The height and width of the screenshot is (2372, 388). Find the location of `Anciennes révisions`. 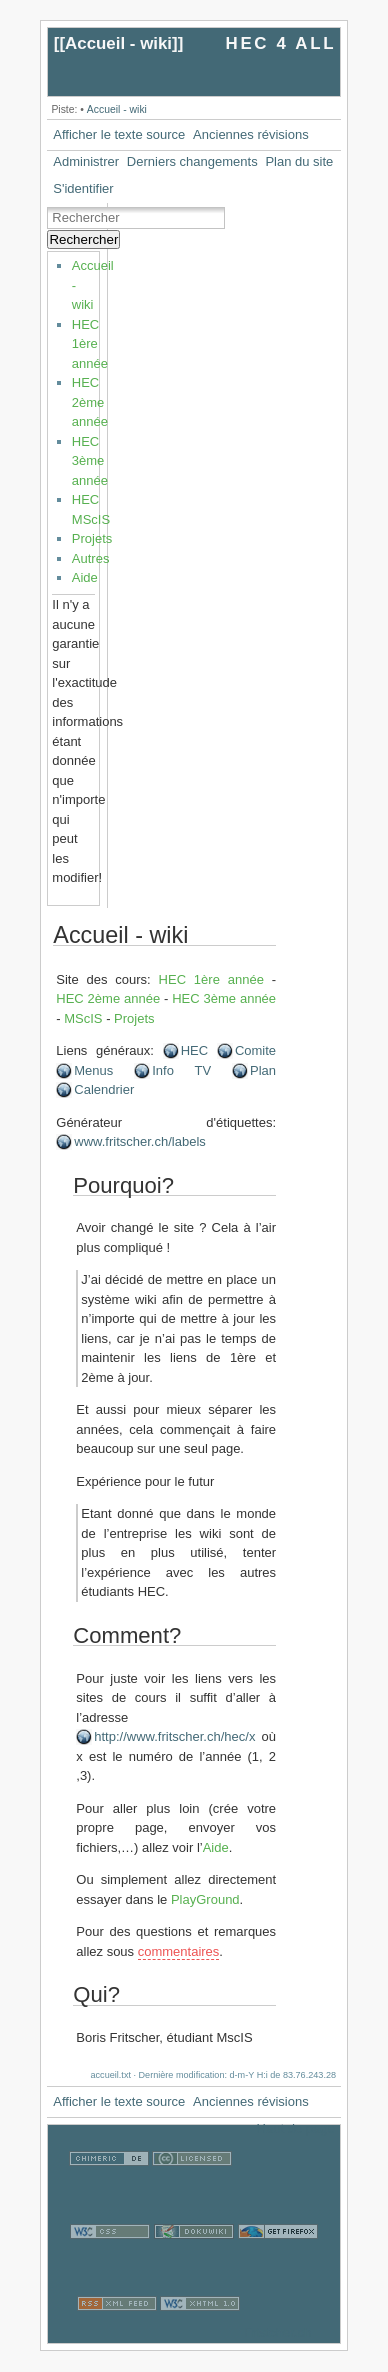

Anciennes révisions is located at coordinates (251, 134).